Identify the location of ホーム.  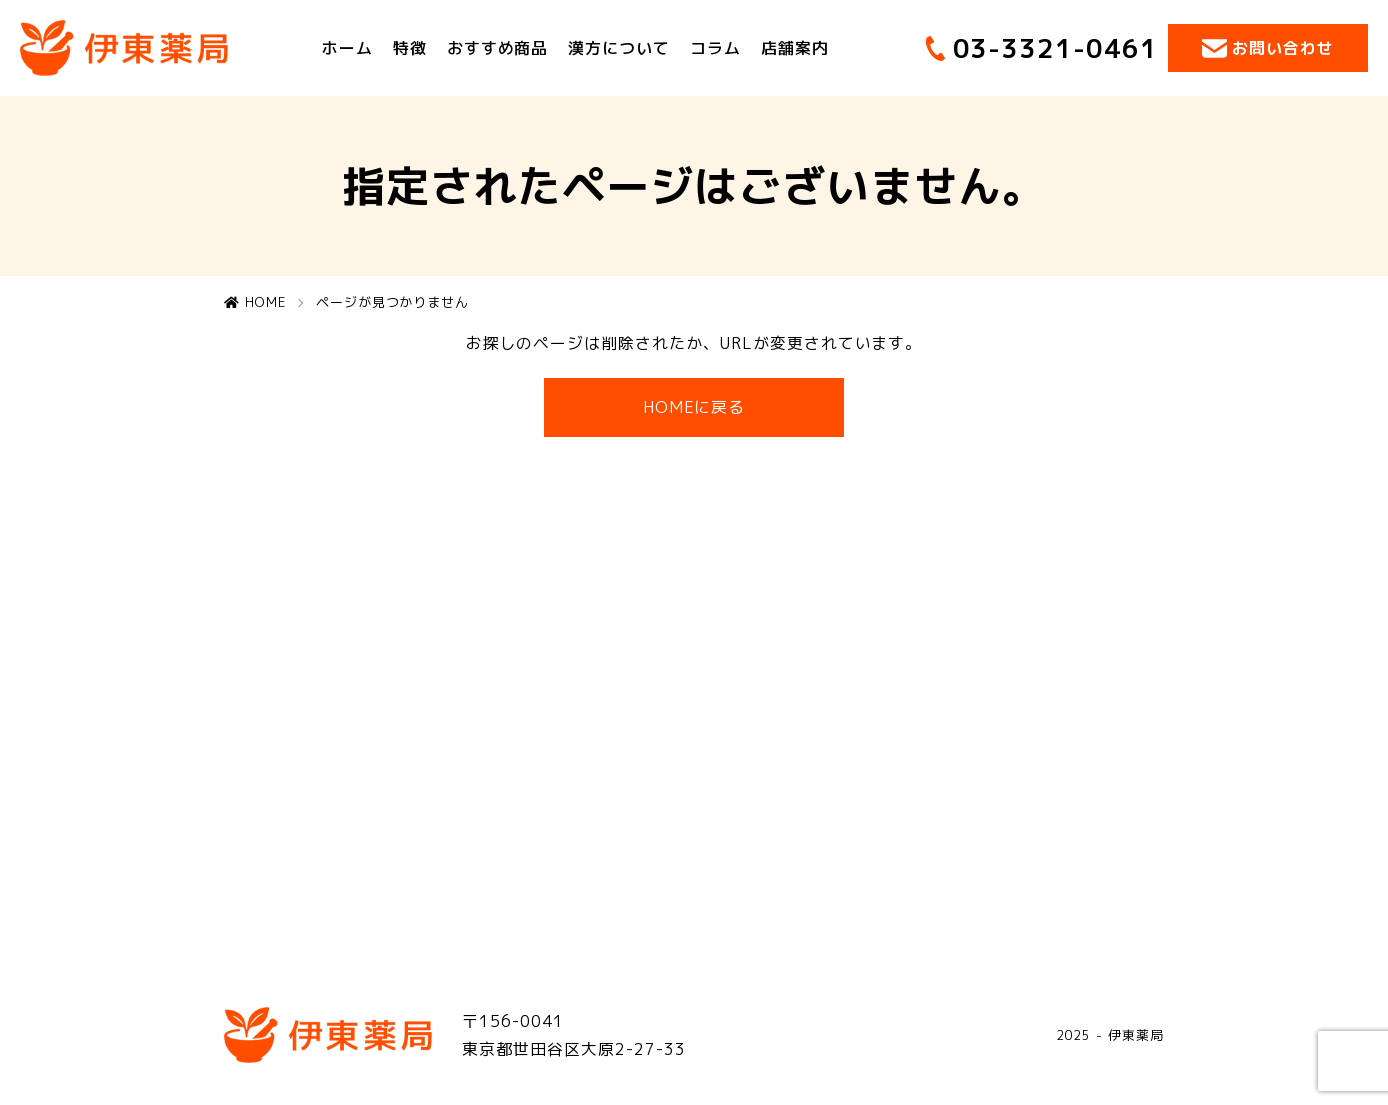
(347, 48).